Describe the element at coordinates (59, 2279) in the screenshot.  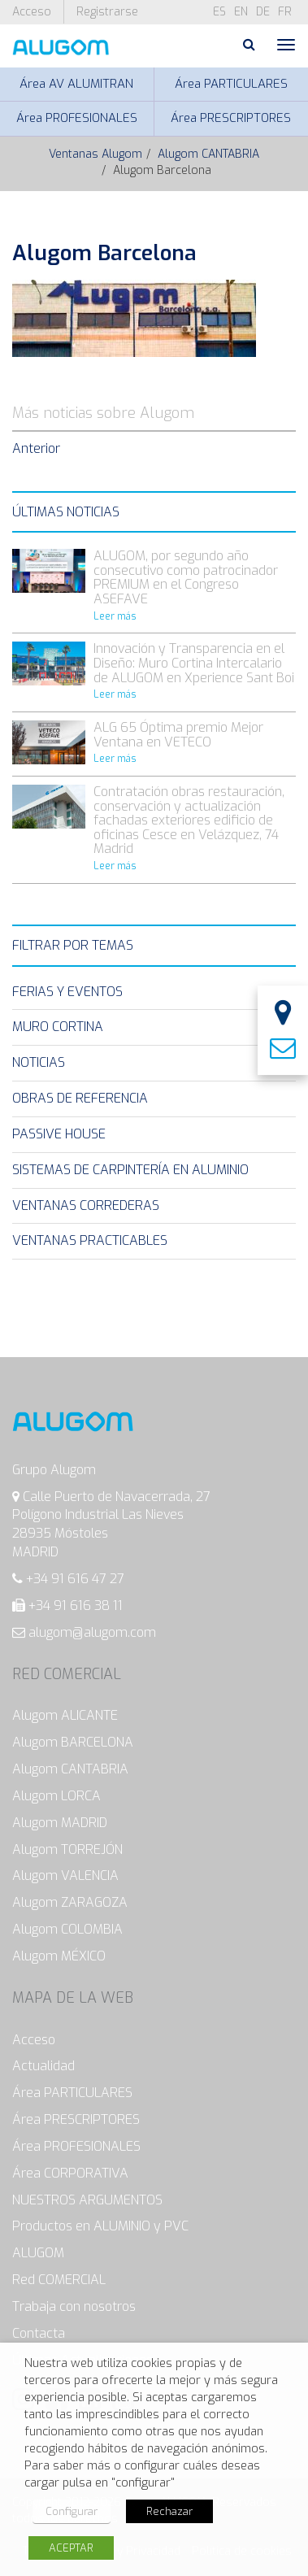
I see `Red COMERCIAL` at that location.